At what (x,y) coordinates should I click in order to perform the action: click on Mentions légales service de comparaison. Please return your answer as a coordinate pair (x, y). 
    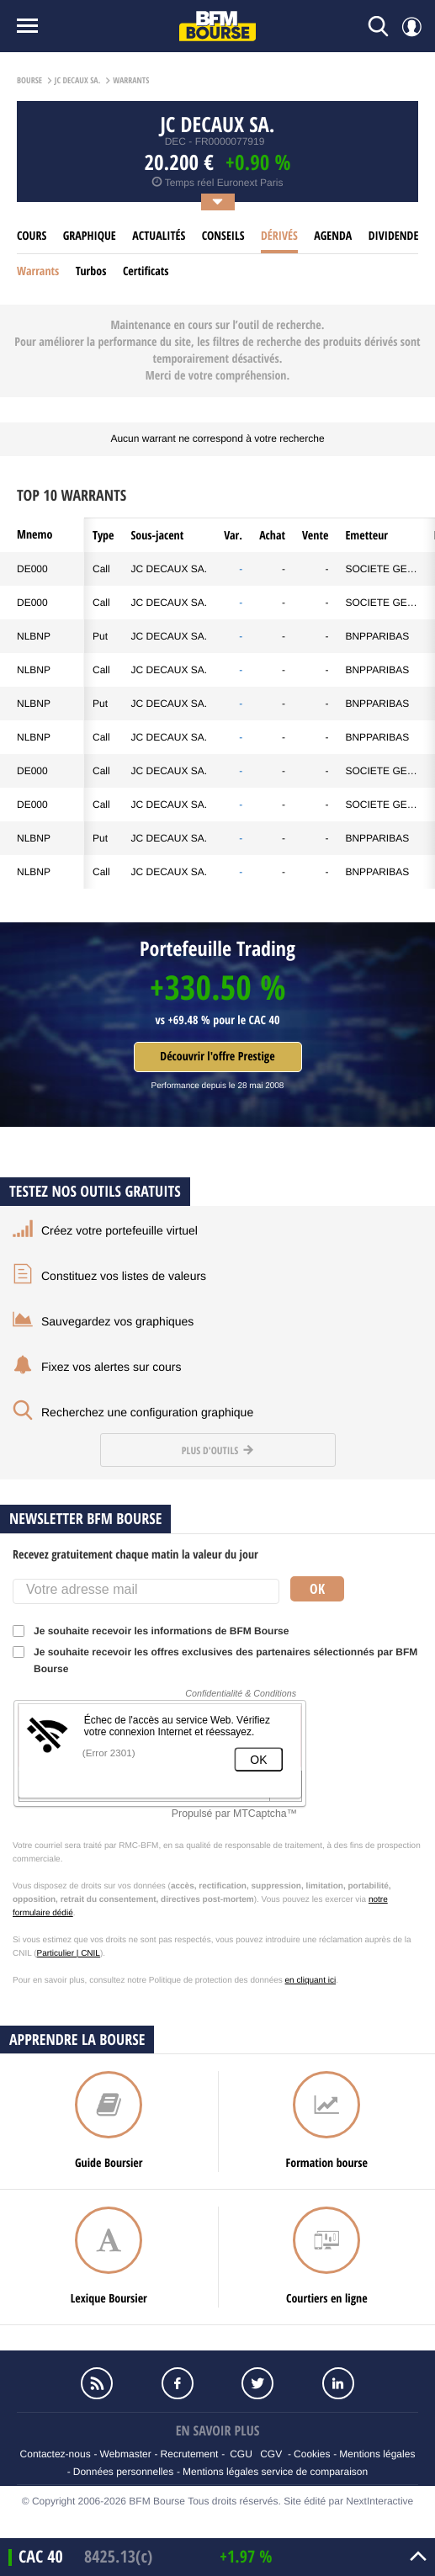
    Looking at the image, I should click on (275, 2472).